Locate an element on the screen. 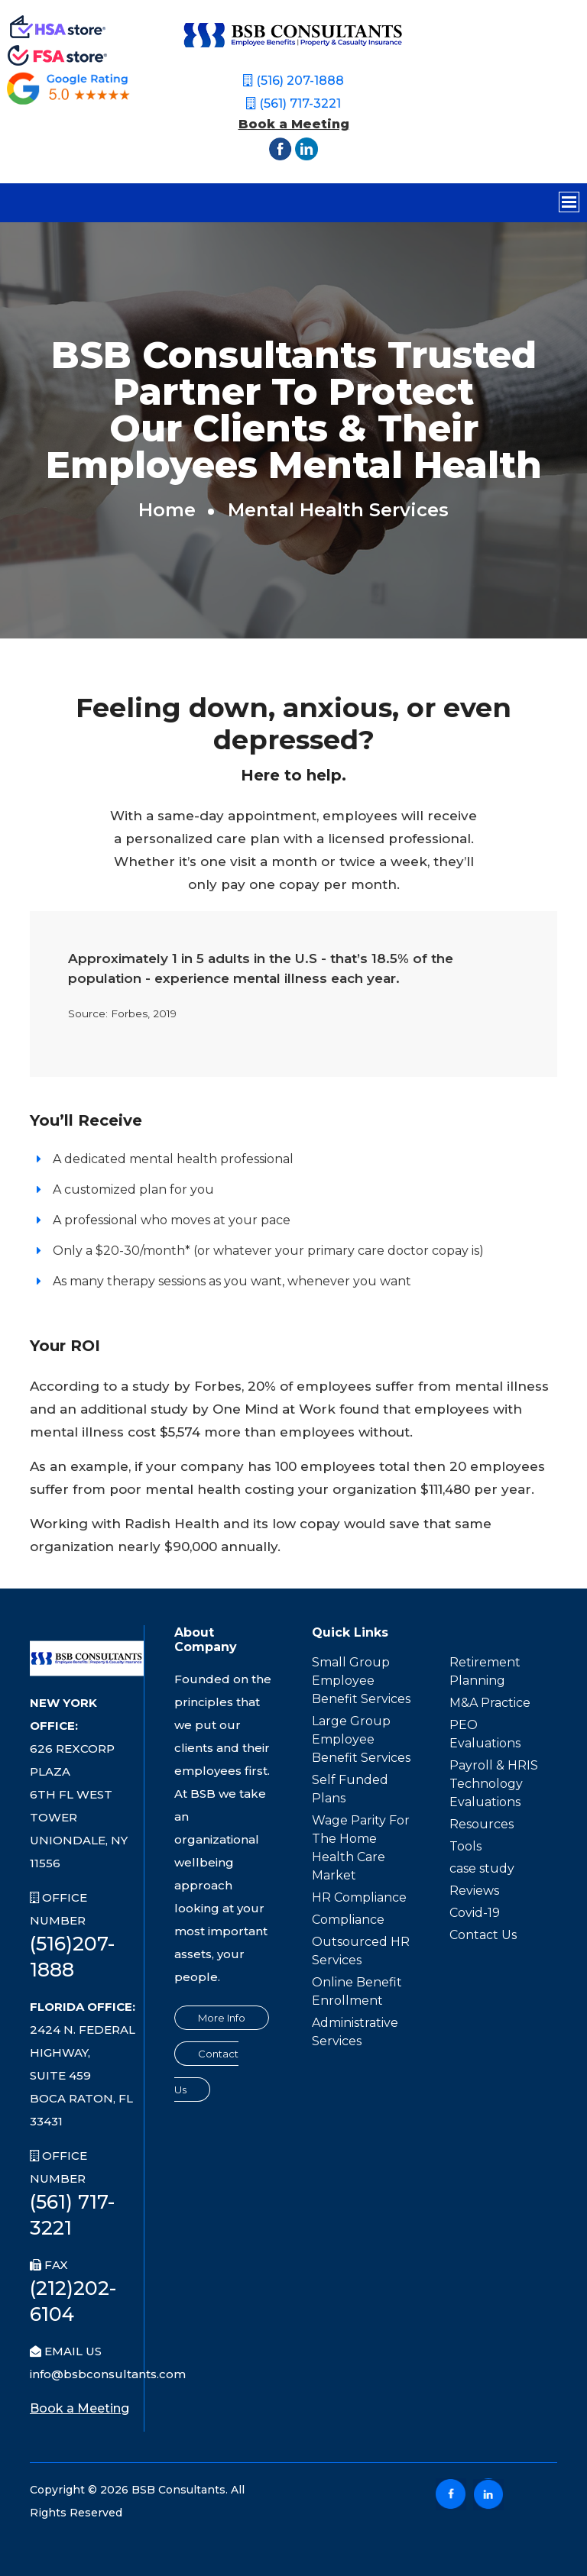  Payroll & HRIS Technology Evaluations is located at coordinates (493, 1783).